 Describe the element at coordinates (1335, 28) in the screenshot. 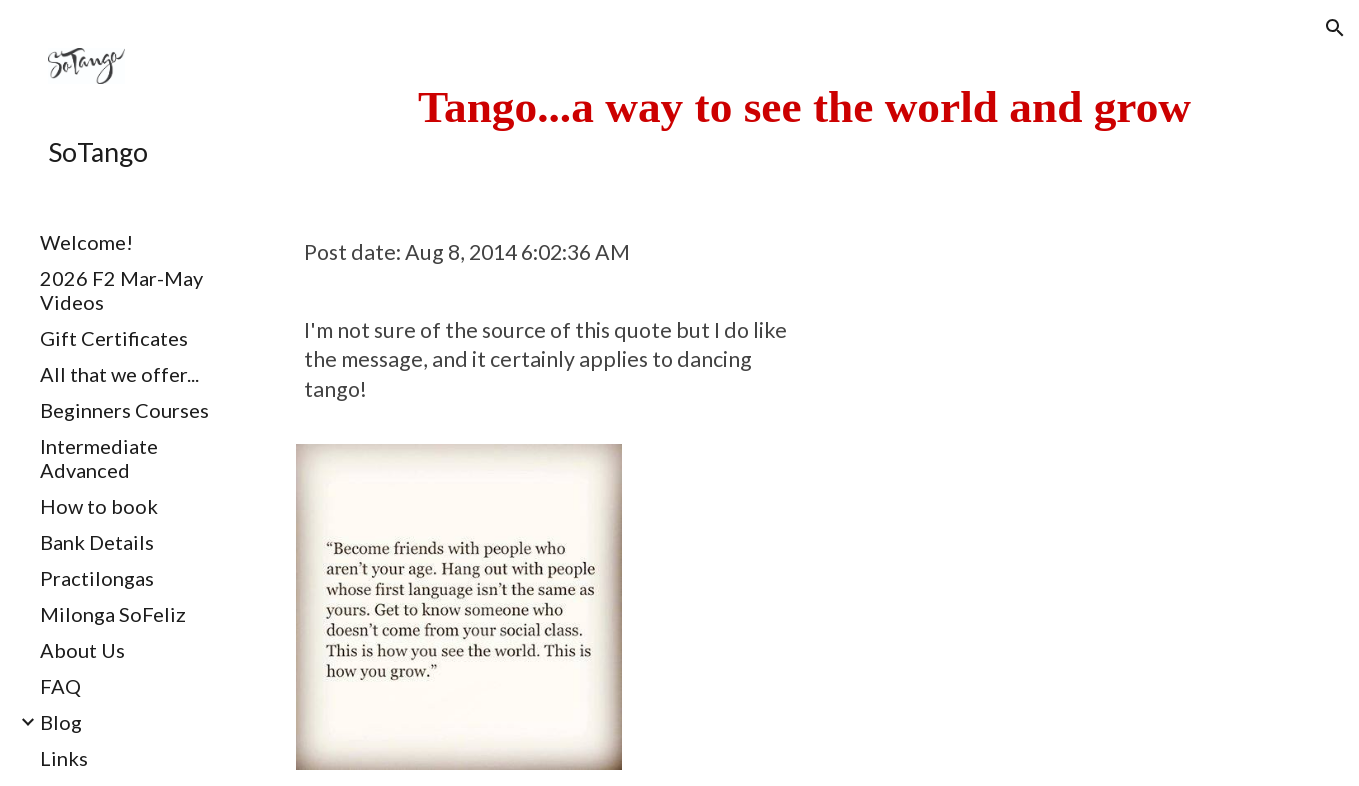

I see `[button]` at that location.